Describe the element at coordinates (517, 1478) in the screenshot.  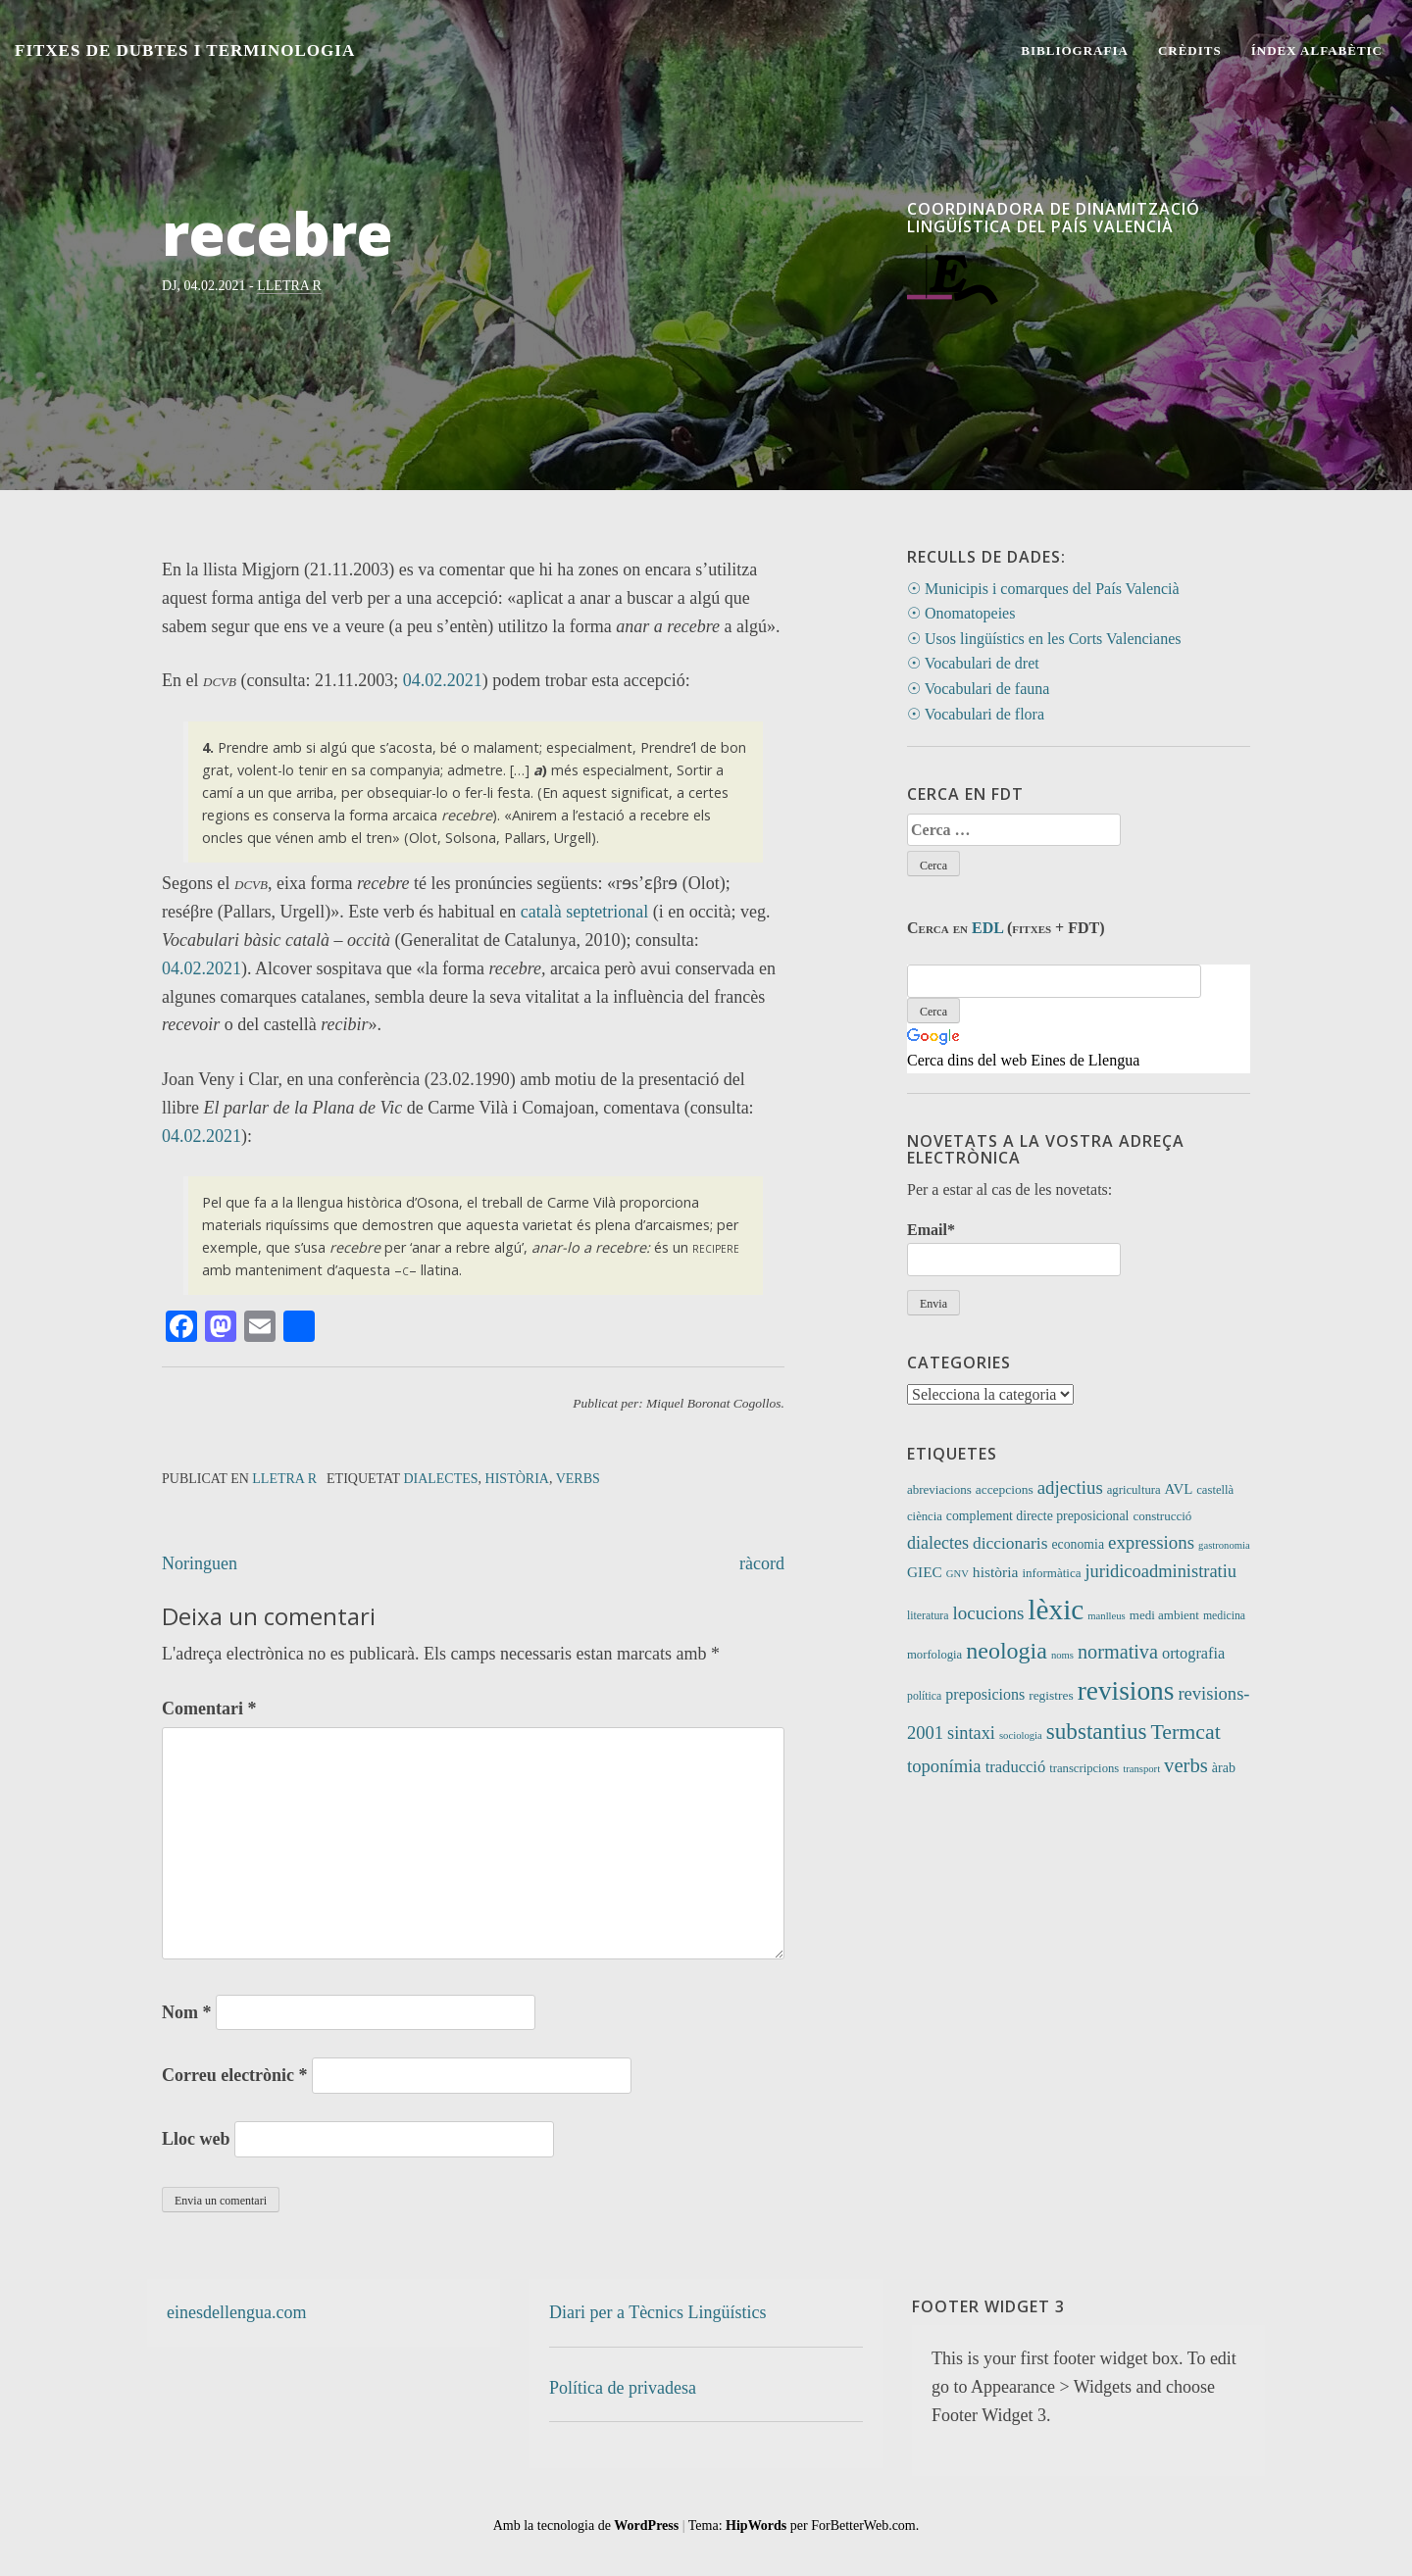
I see `història` at that location.